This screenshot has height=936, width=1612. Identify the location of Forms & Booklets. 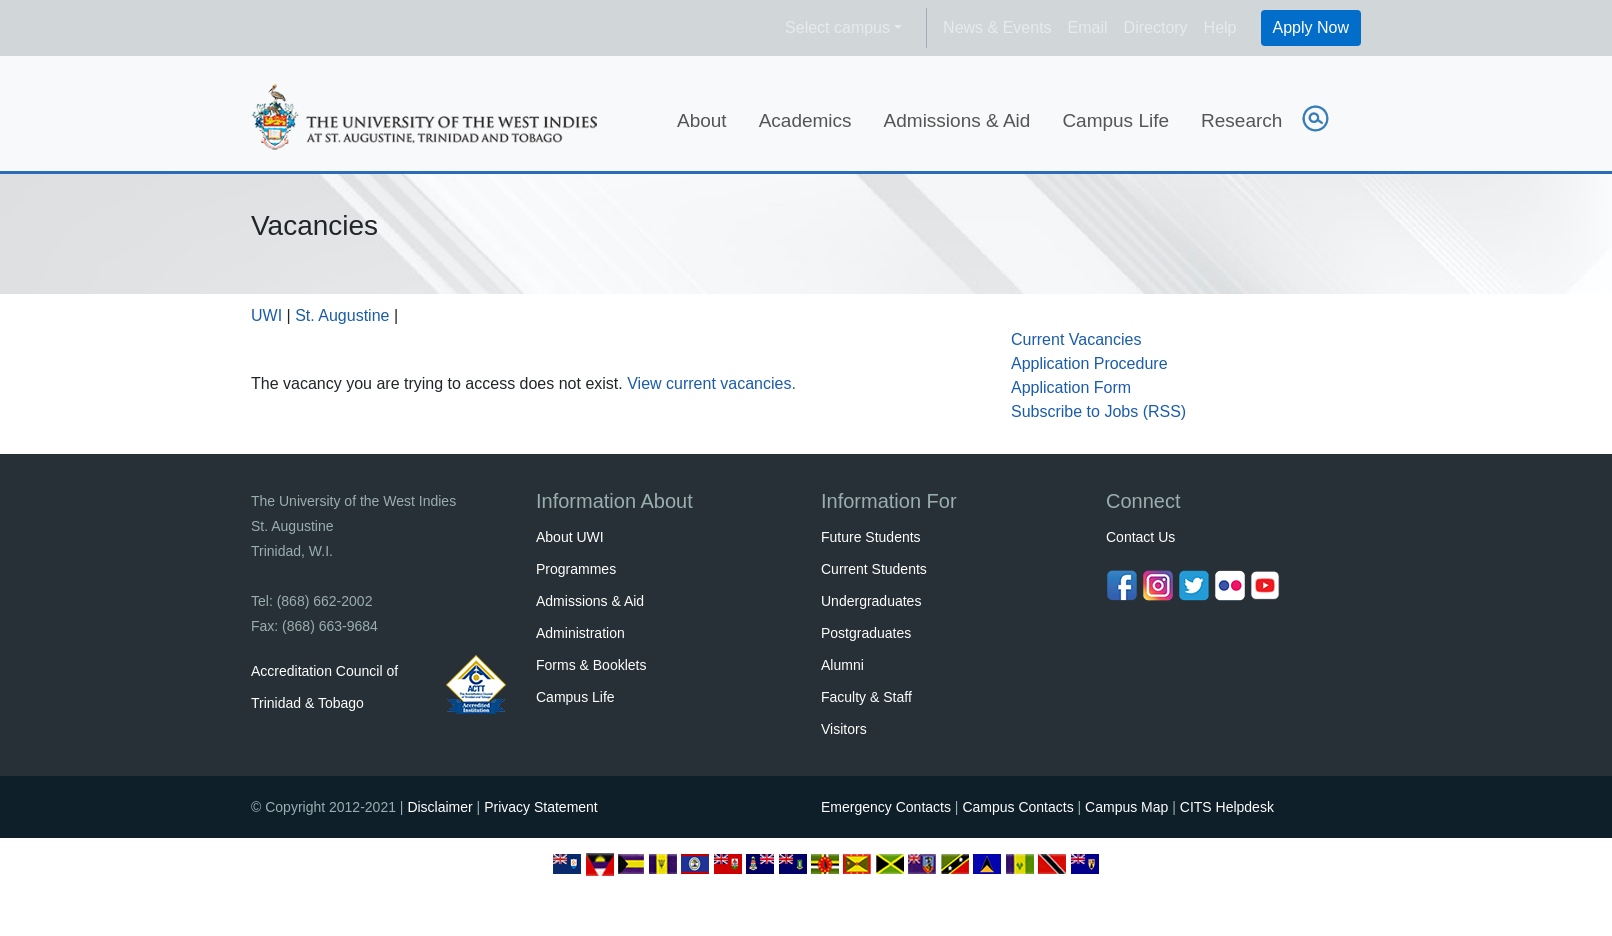
(591, 665).